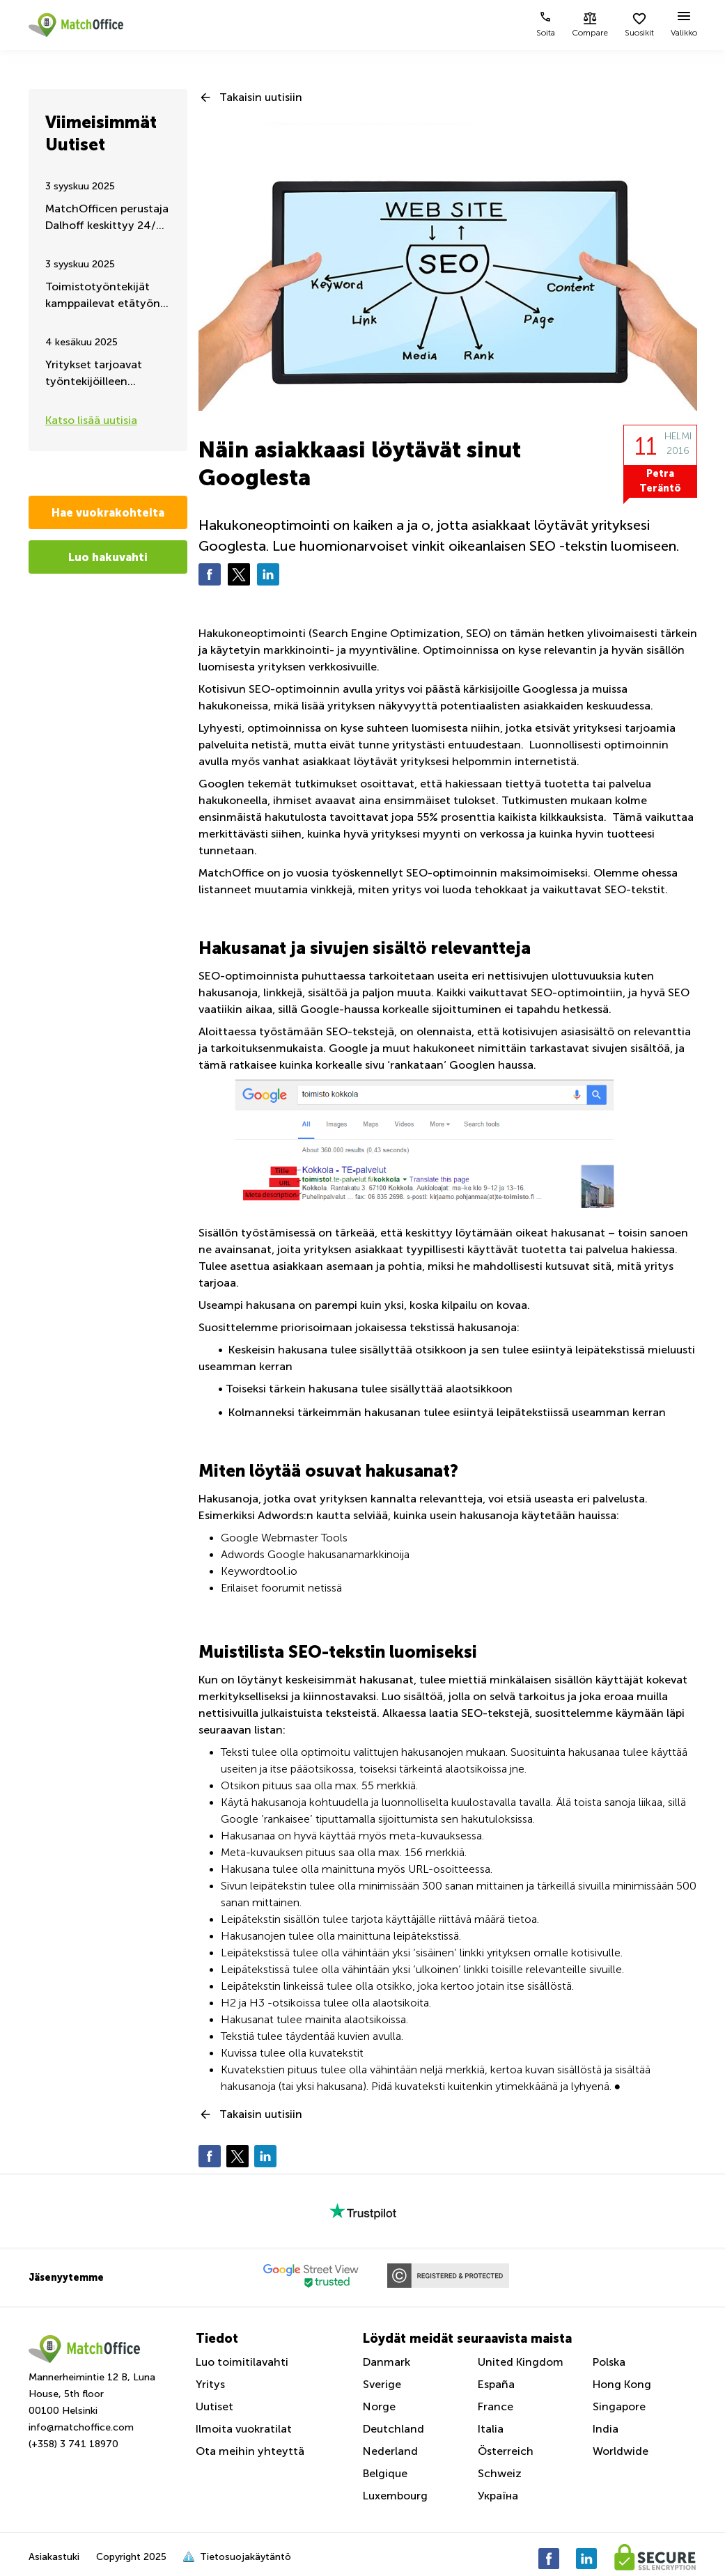 The height and width of the screenshot is (2576, 725). Describe the element at coordinates (108, 557) in the screenshot. I see `Luo hakuvahti` at that location.